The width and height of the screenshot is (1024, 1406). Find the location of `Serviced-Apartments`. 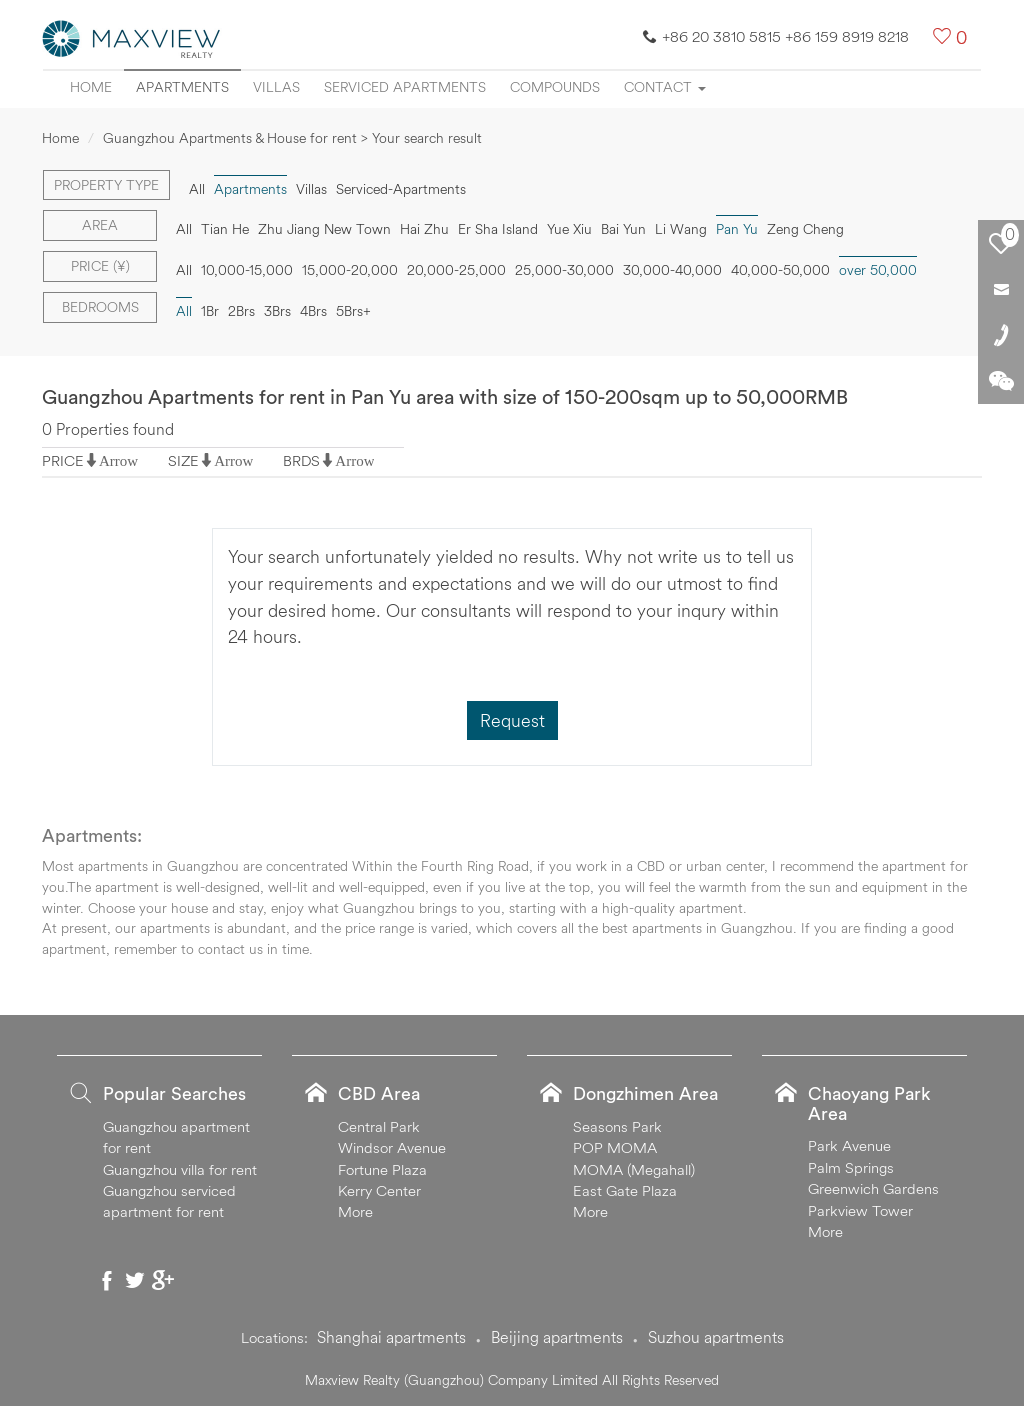

Serviced-Apartments is located at coordinates (401, 189).